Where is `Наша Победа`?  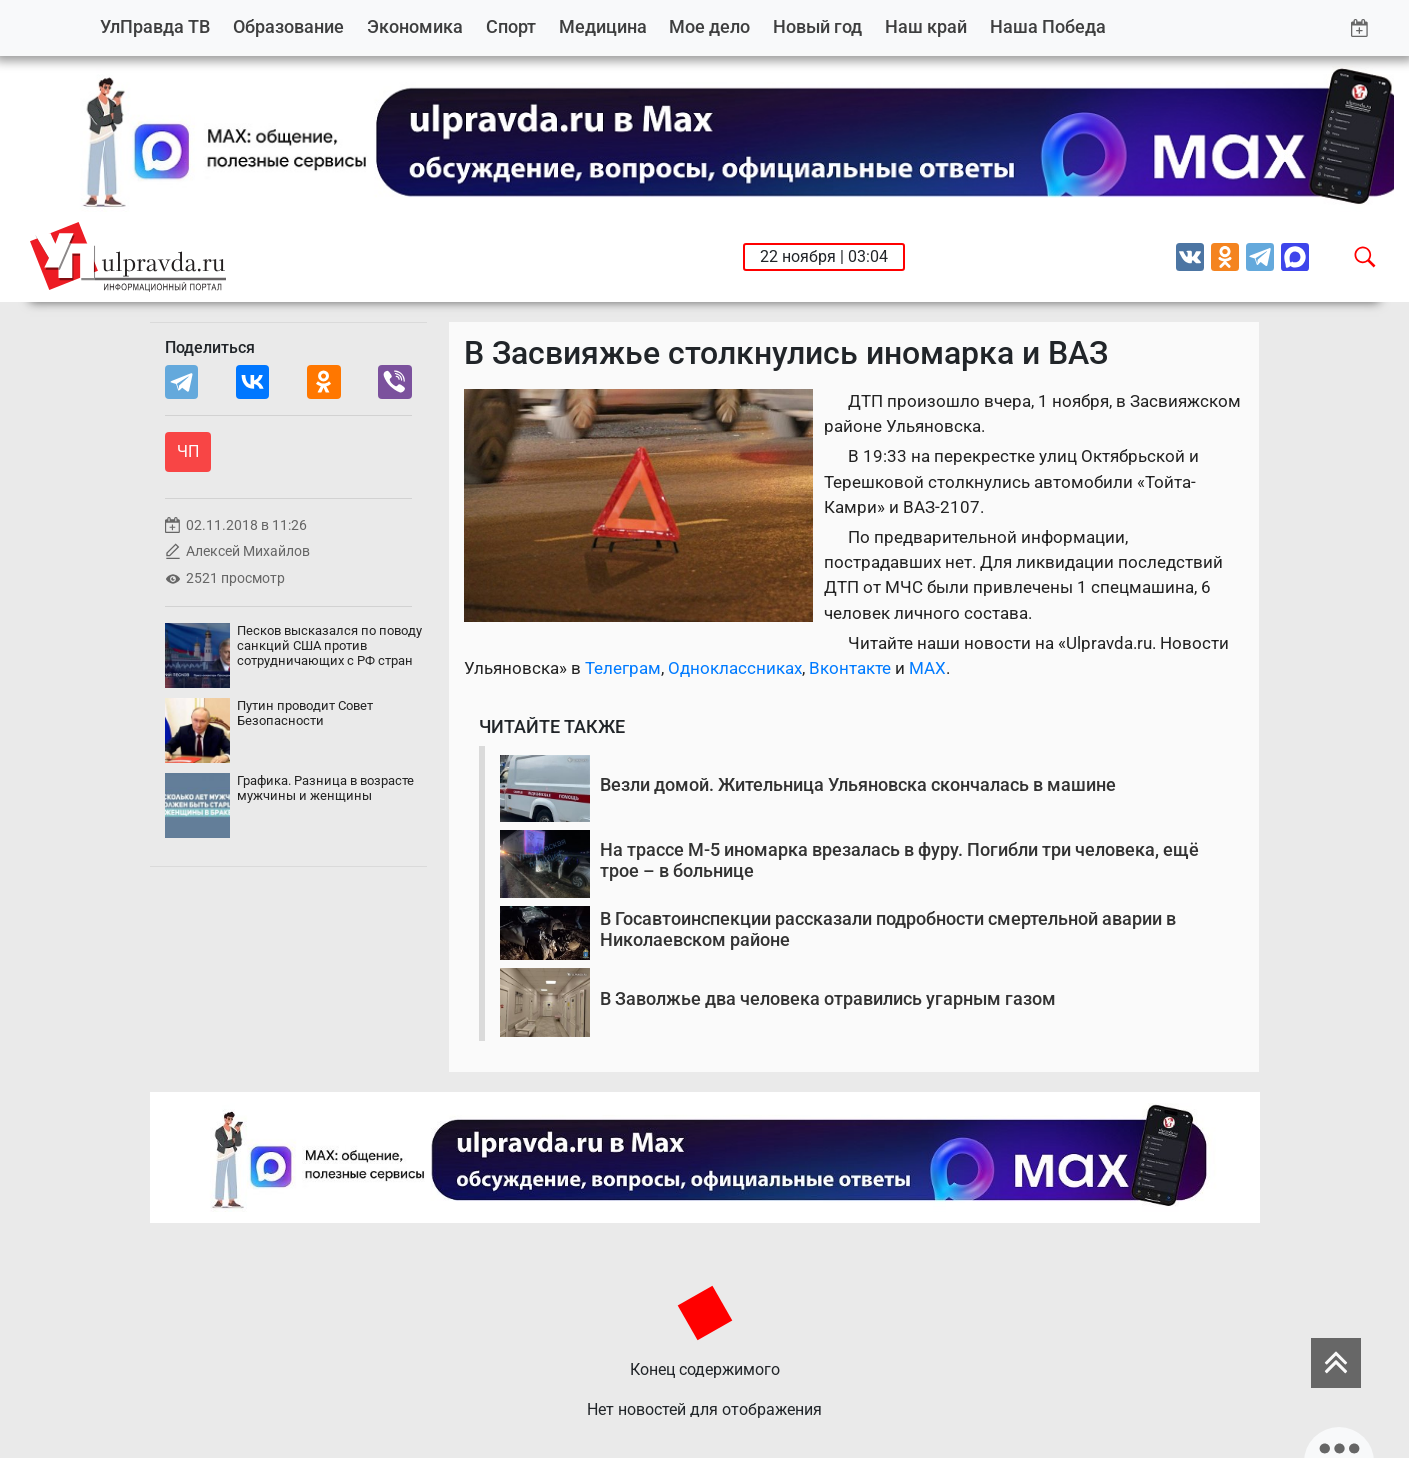 Наша Победа is located at coordinates (1048, 26).